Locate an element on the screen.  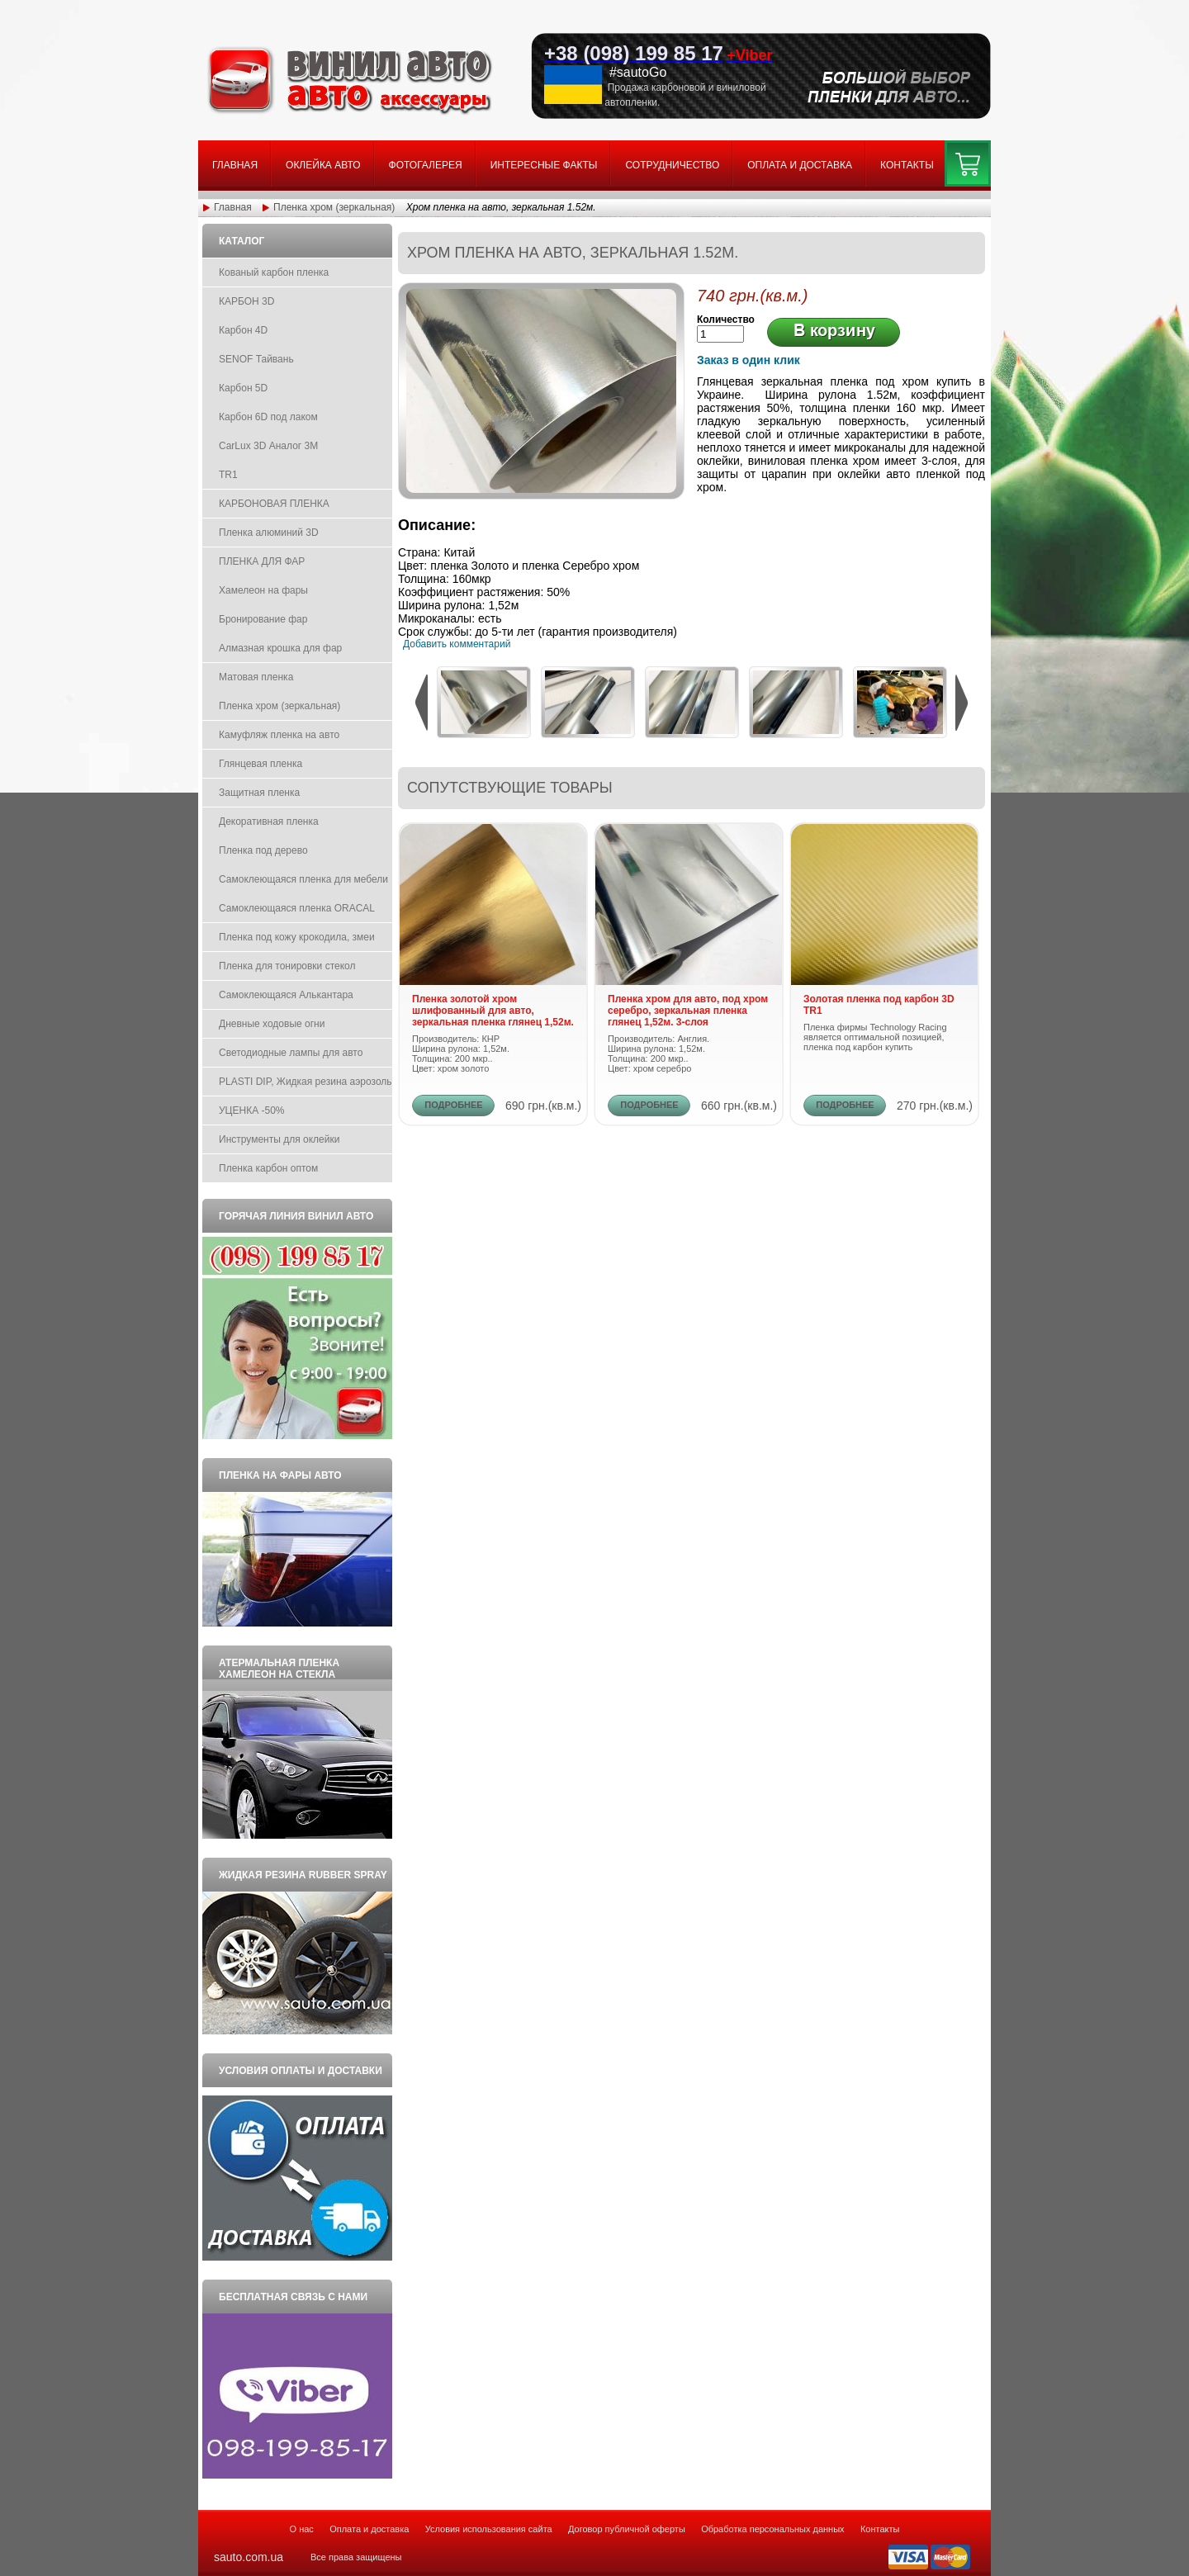
Карбон 4D is located at coordinates (243, 330).